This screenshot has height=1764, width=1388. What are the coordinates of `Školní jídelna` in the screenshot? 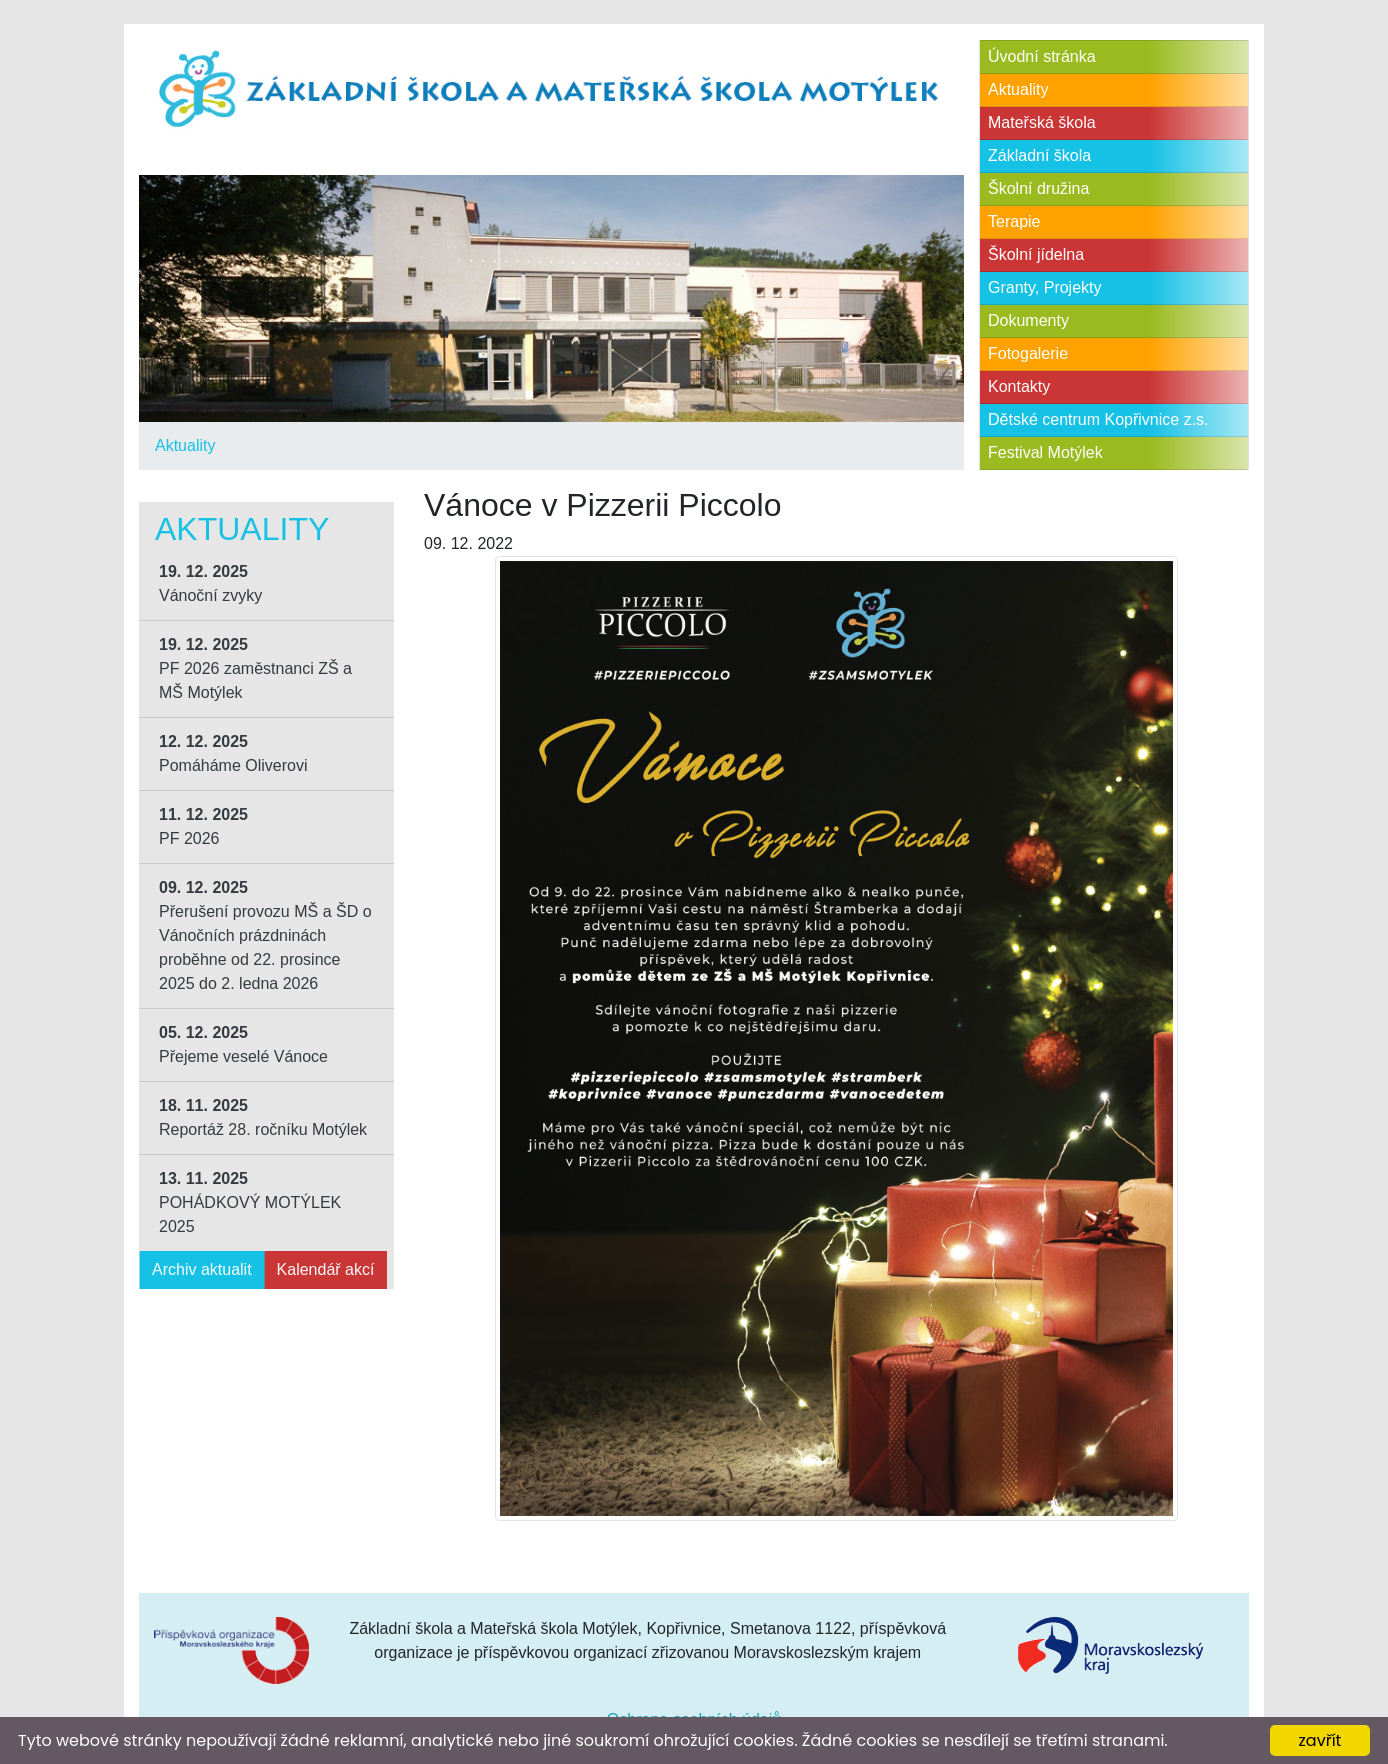 It's located at (1036, 254).